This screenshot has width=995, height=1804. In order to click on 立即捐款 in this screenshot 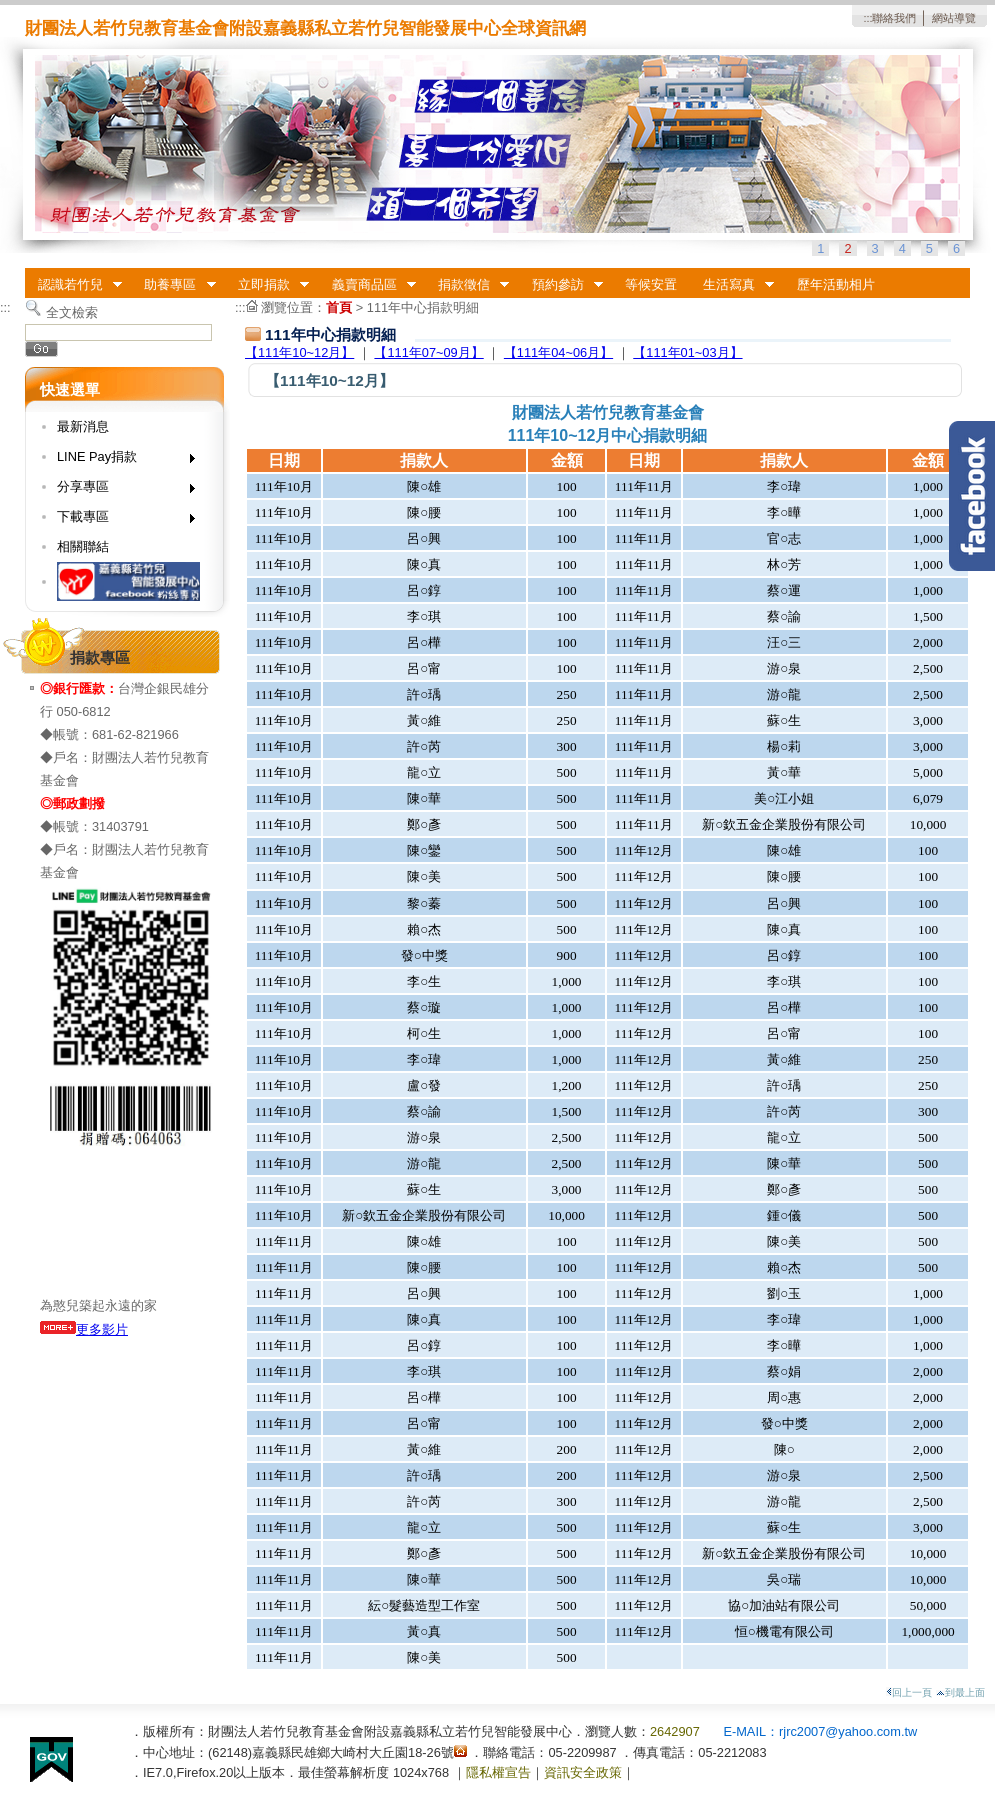, I will do `click(267, 285)`.